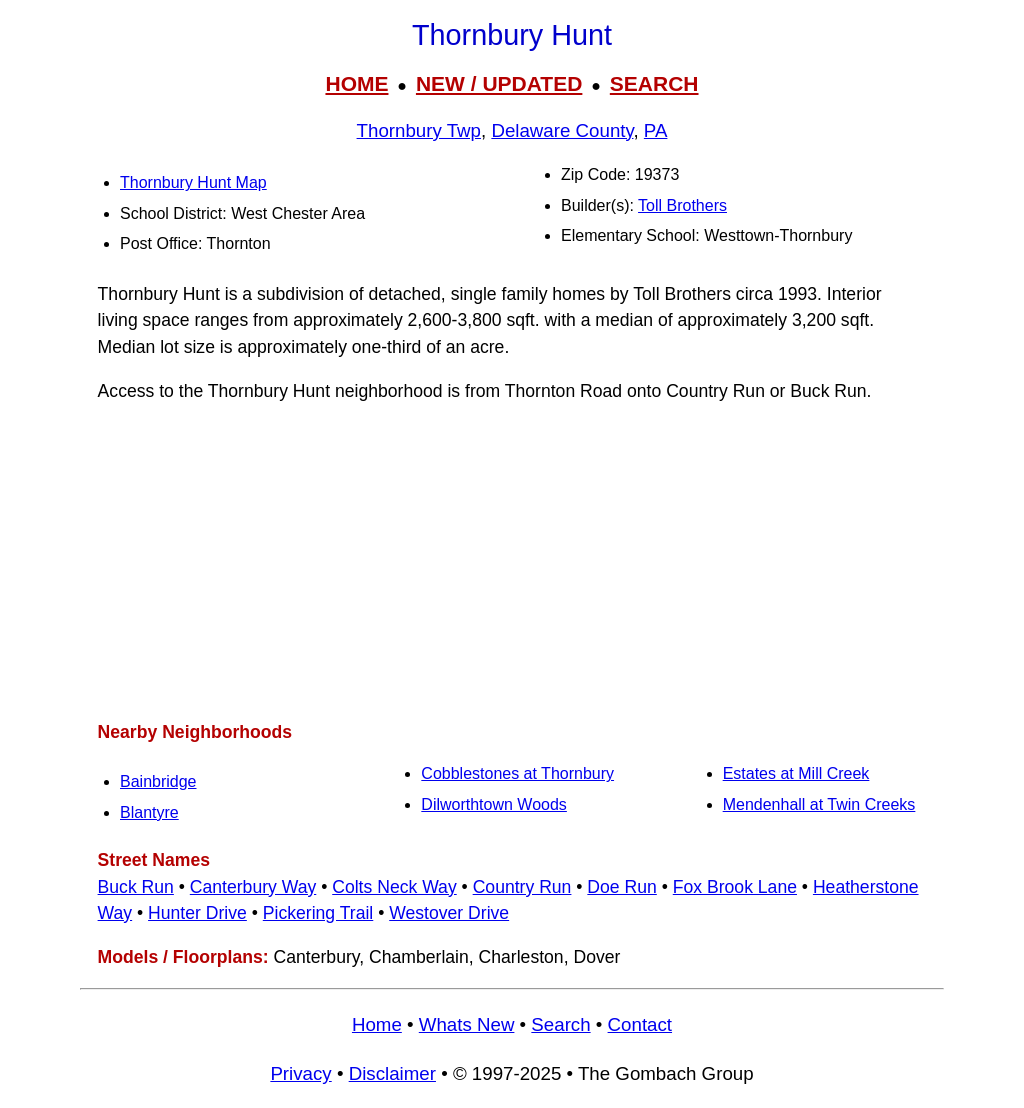 This screenshot has height=1108, width=1024. Describe the element at coordinates (149, 812) in the screenshot. I see `Blantyre` at that location.